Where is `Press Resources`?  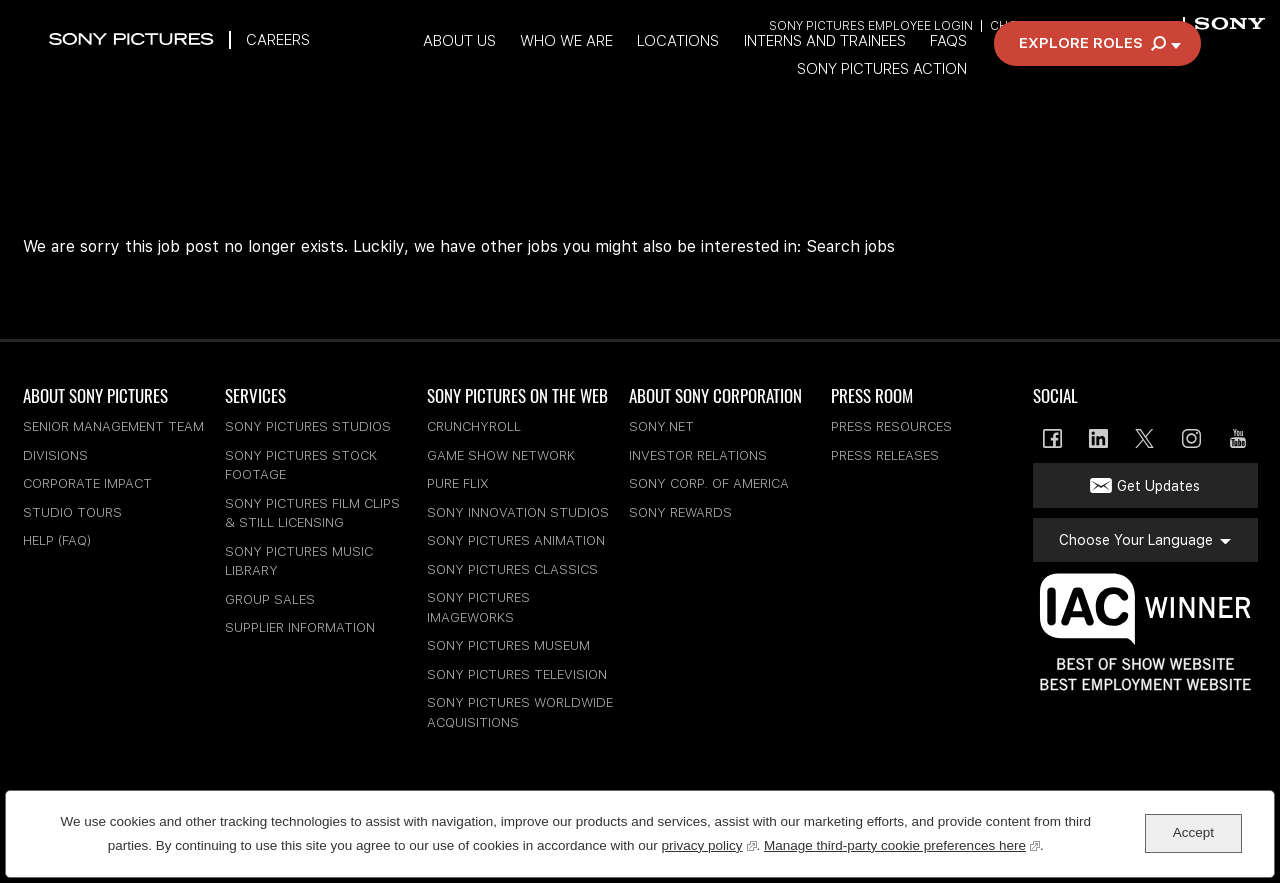 Press Resources is located at coordinates (891, 426).